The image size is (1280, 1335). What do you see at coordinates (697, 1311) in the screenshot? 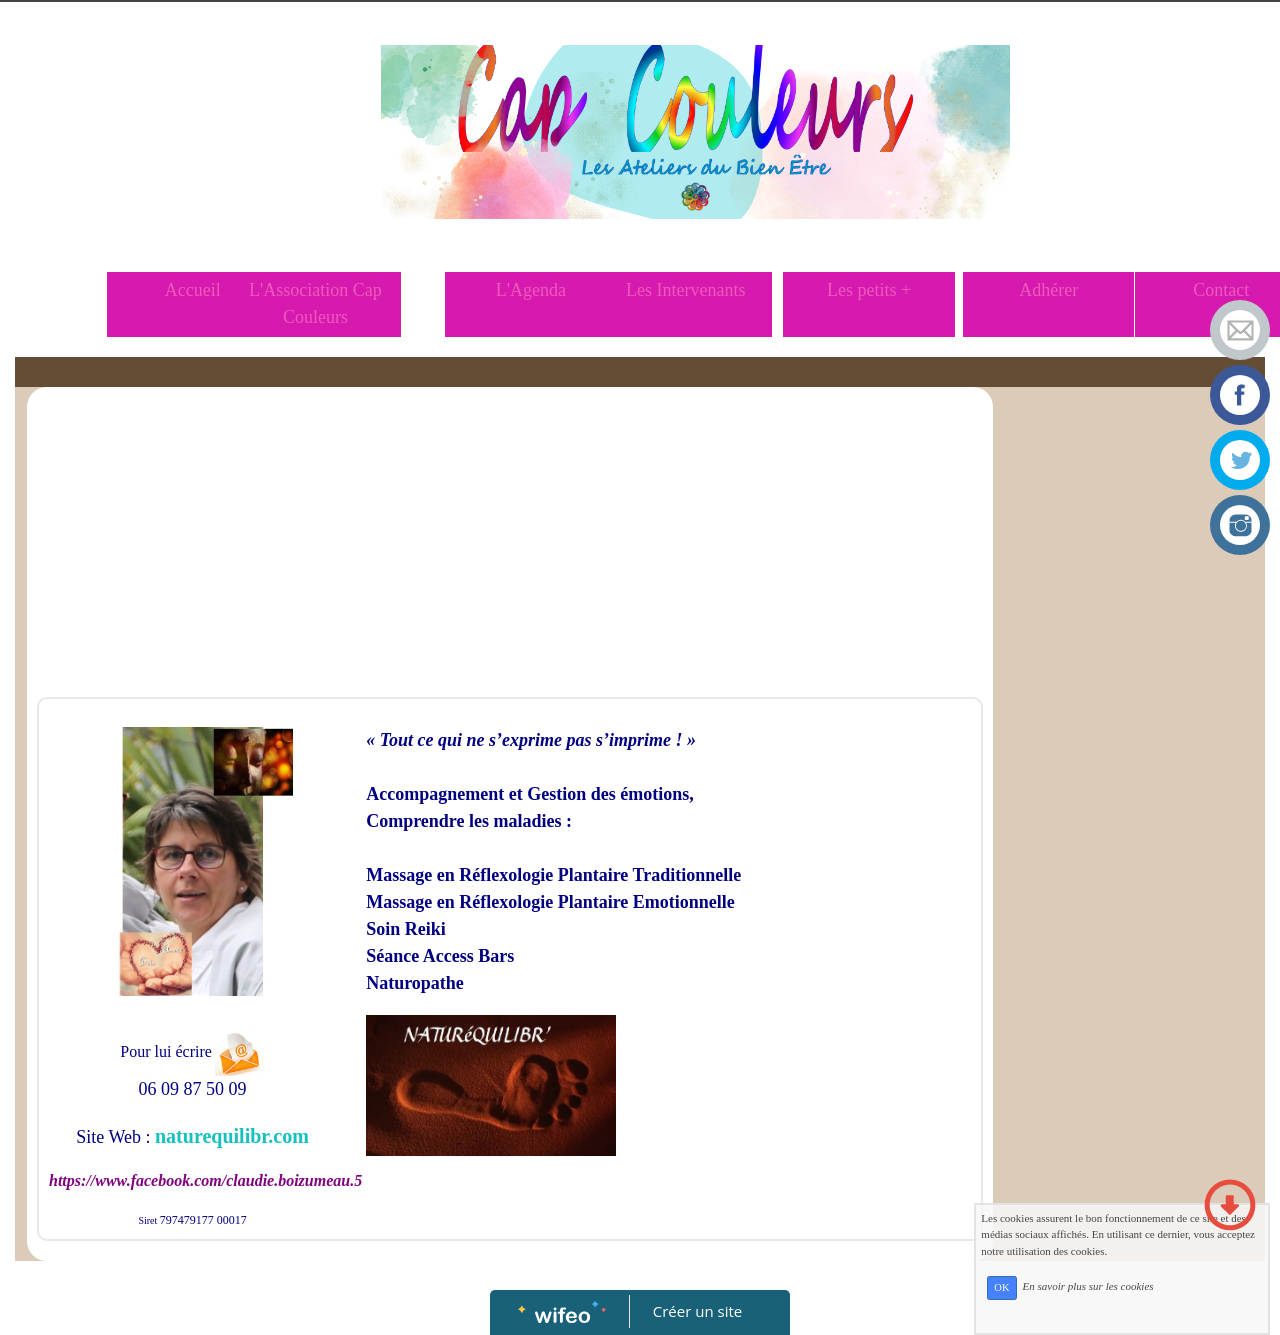
I see `Créer un site` at bounding box center [697, 1311].